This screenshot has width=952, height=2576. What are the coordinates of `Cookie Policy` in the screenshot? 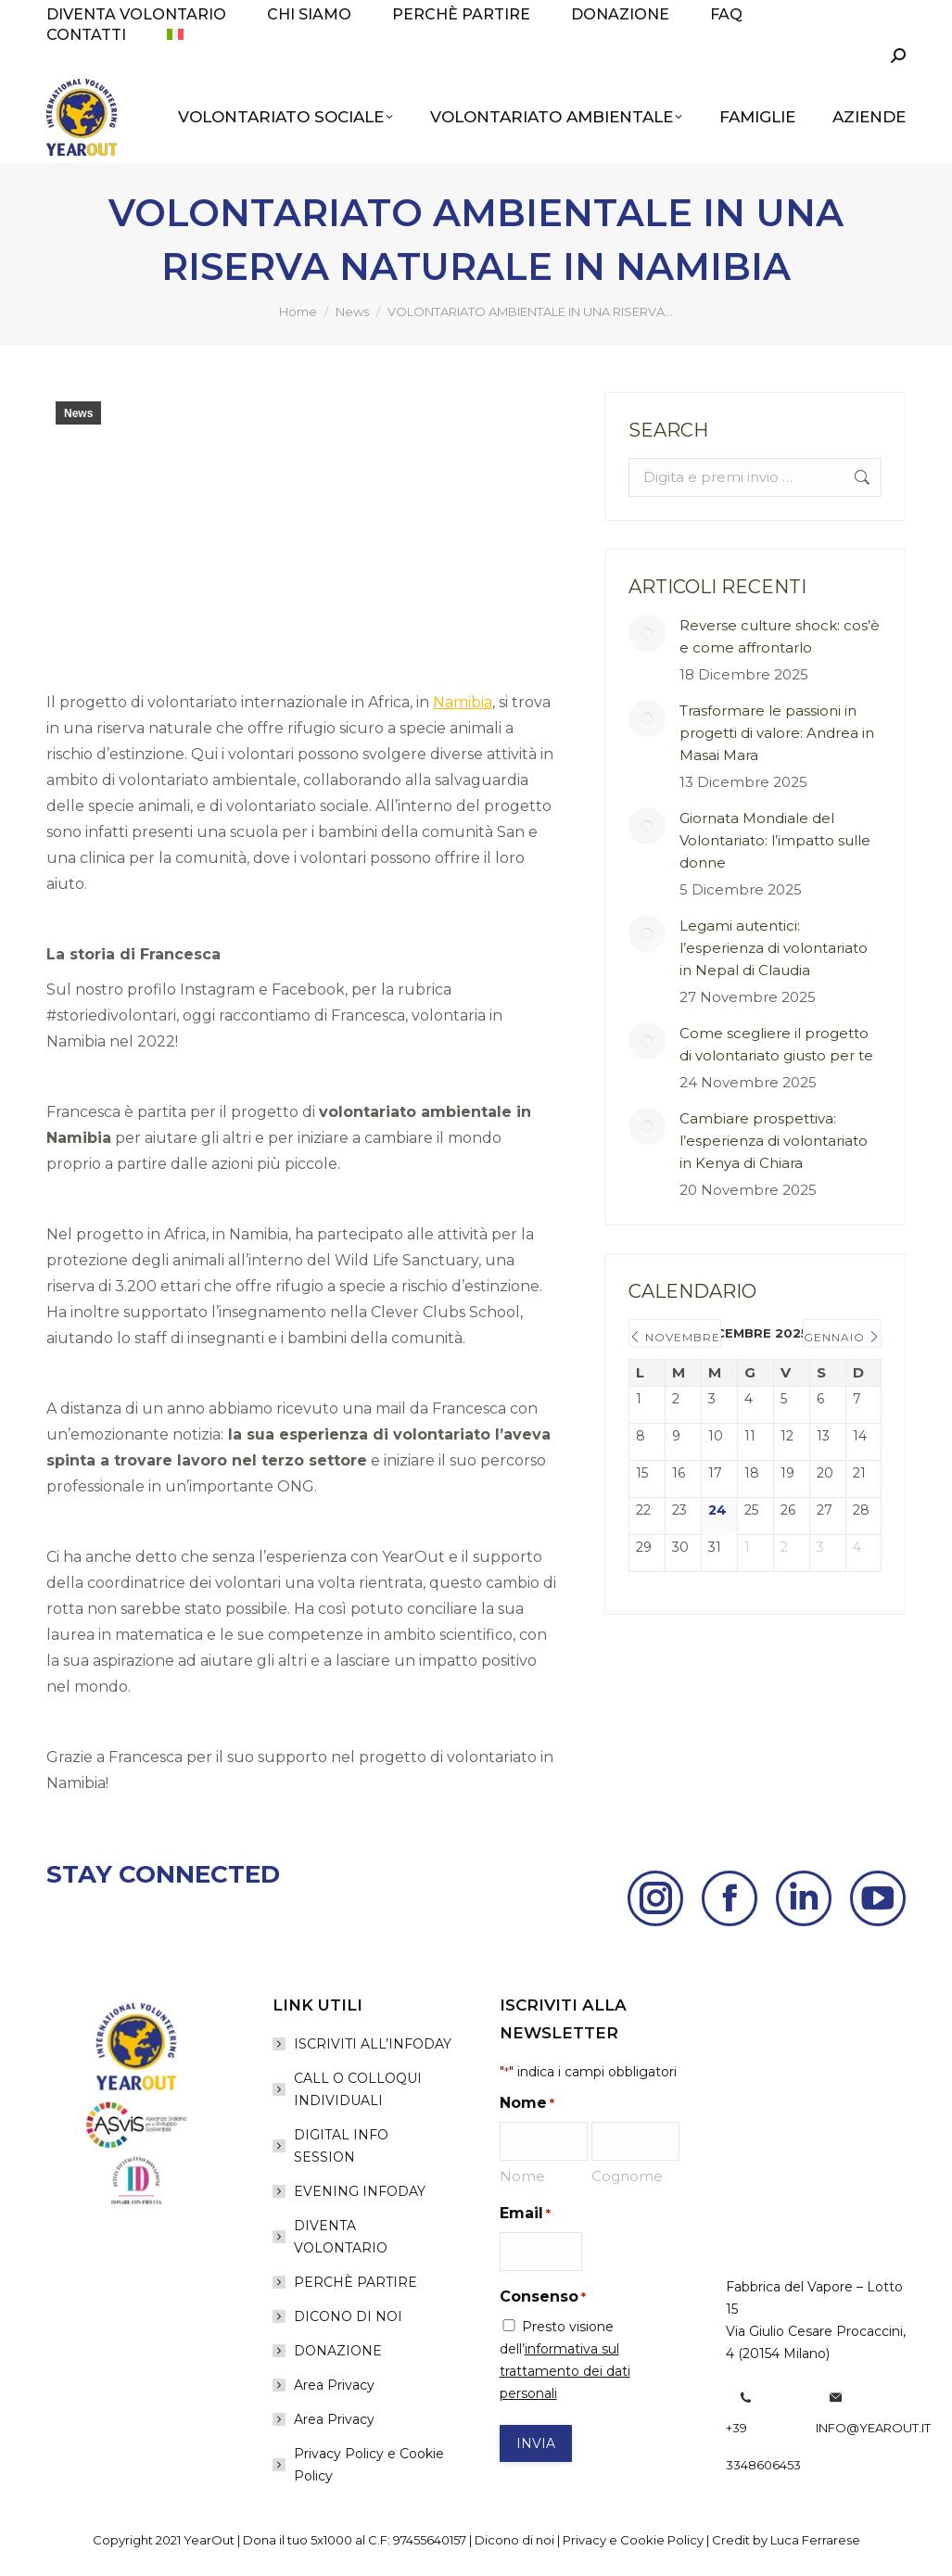 It's located at (662, 2539).